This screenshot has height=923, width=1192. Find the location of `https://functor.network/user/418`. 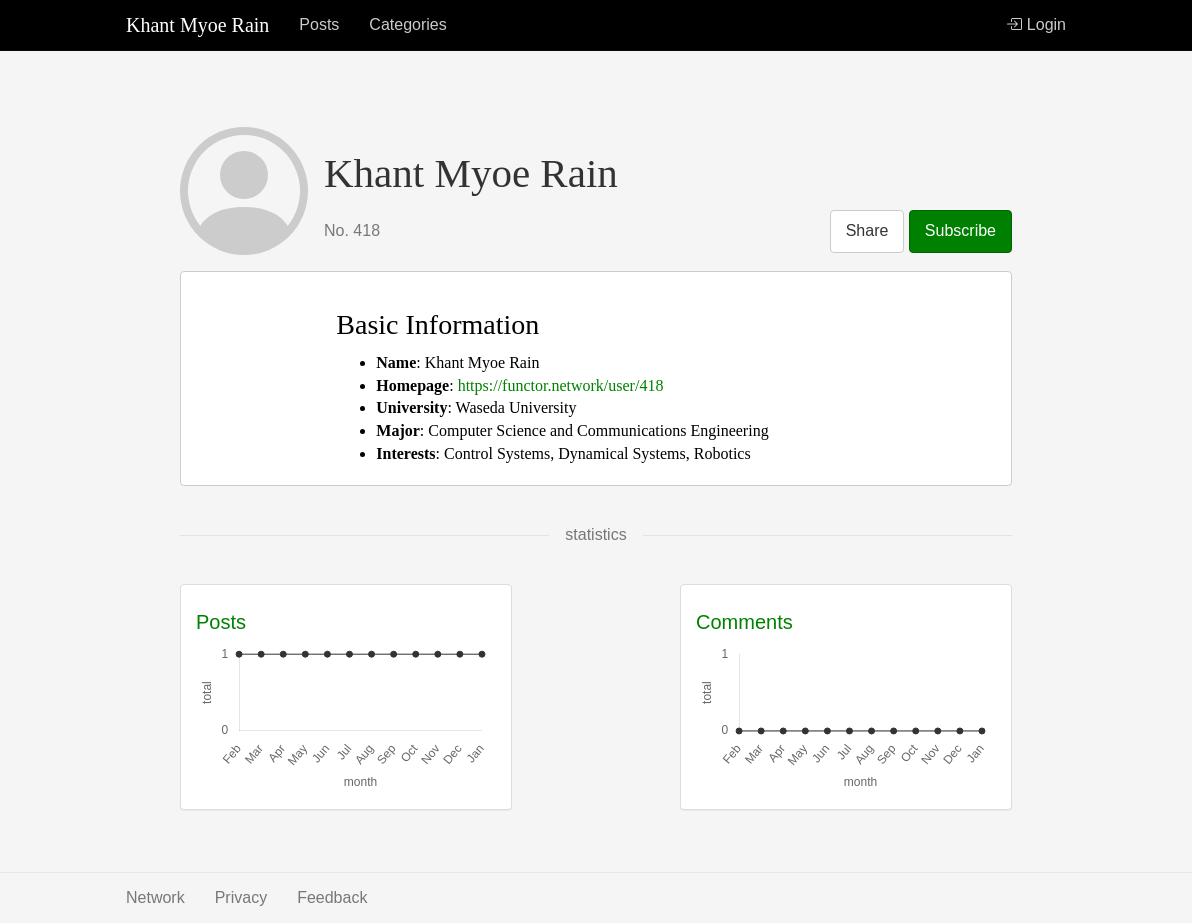

https://functor.network/user/418 is located at coordinates (561, 385).